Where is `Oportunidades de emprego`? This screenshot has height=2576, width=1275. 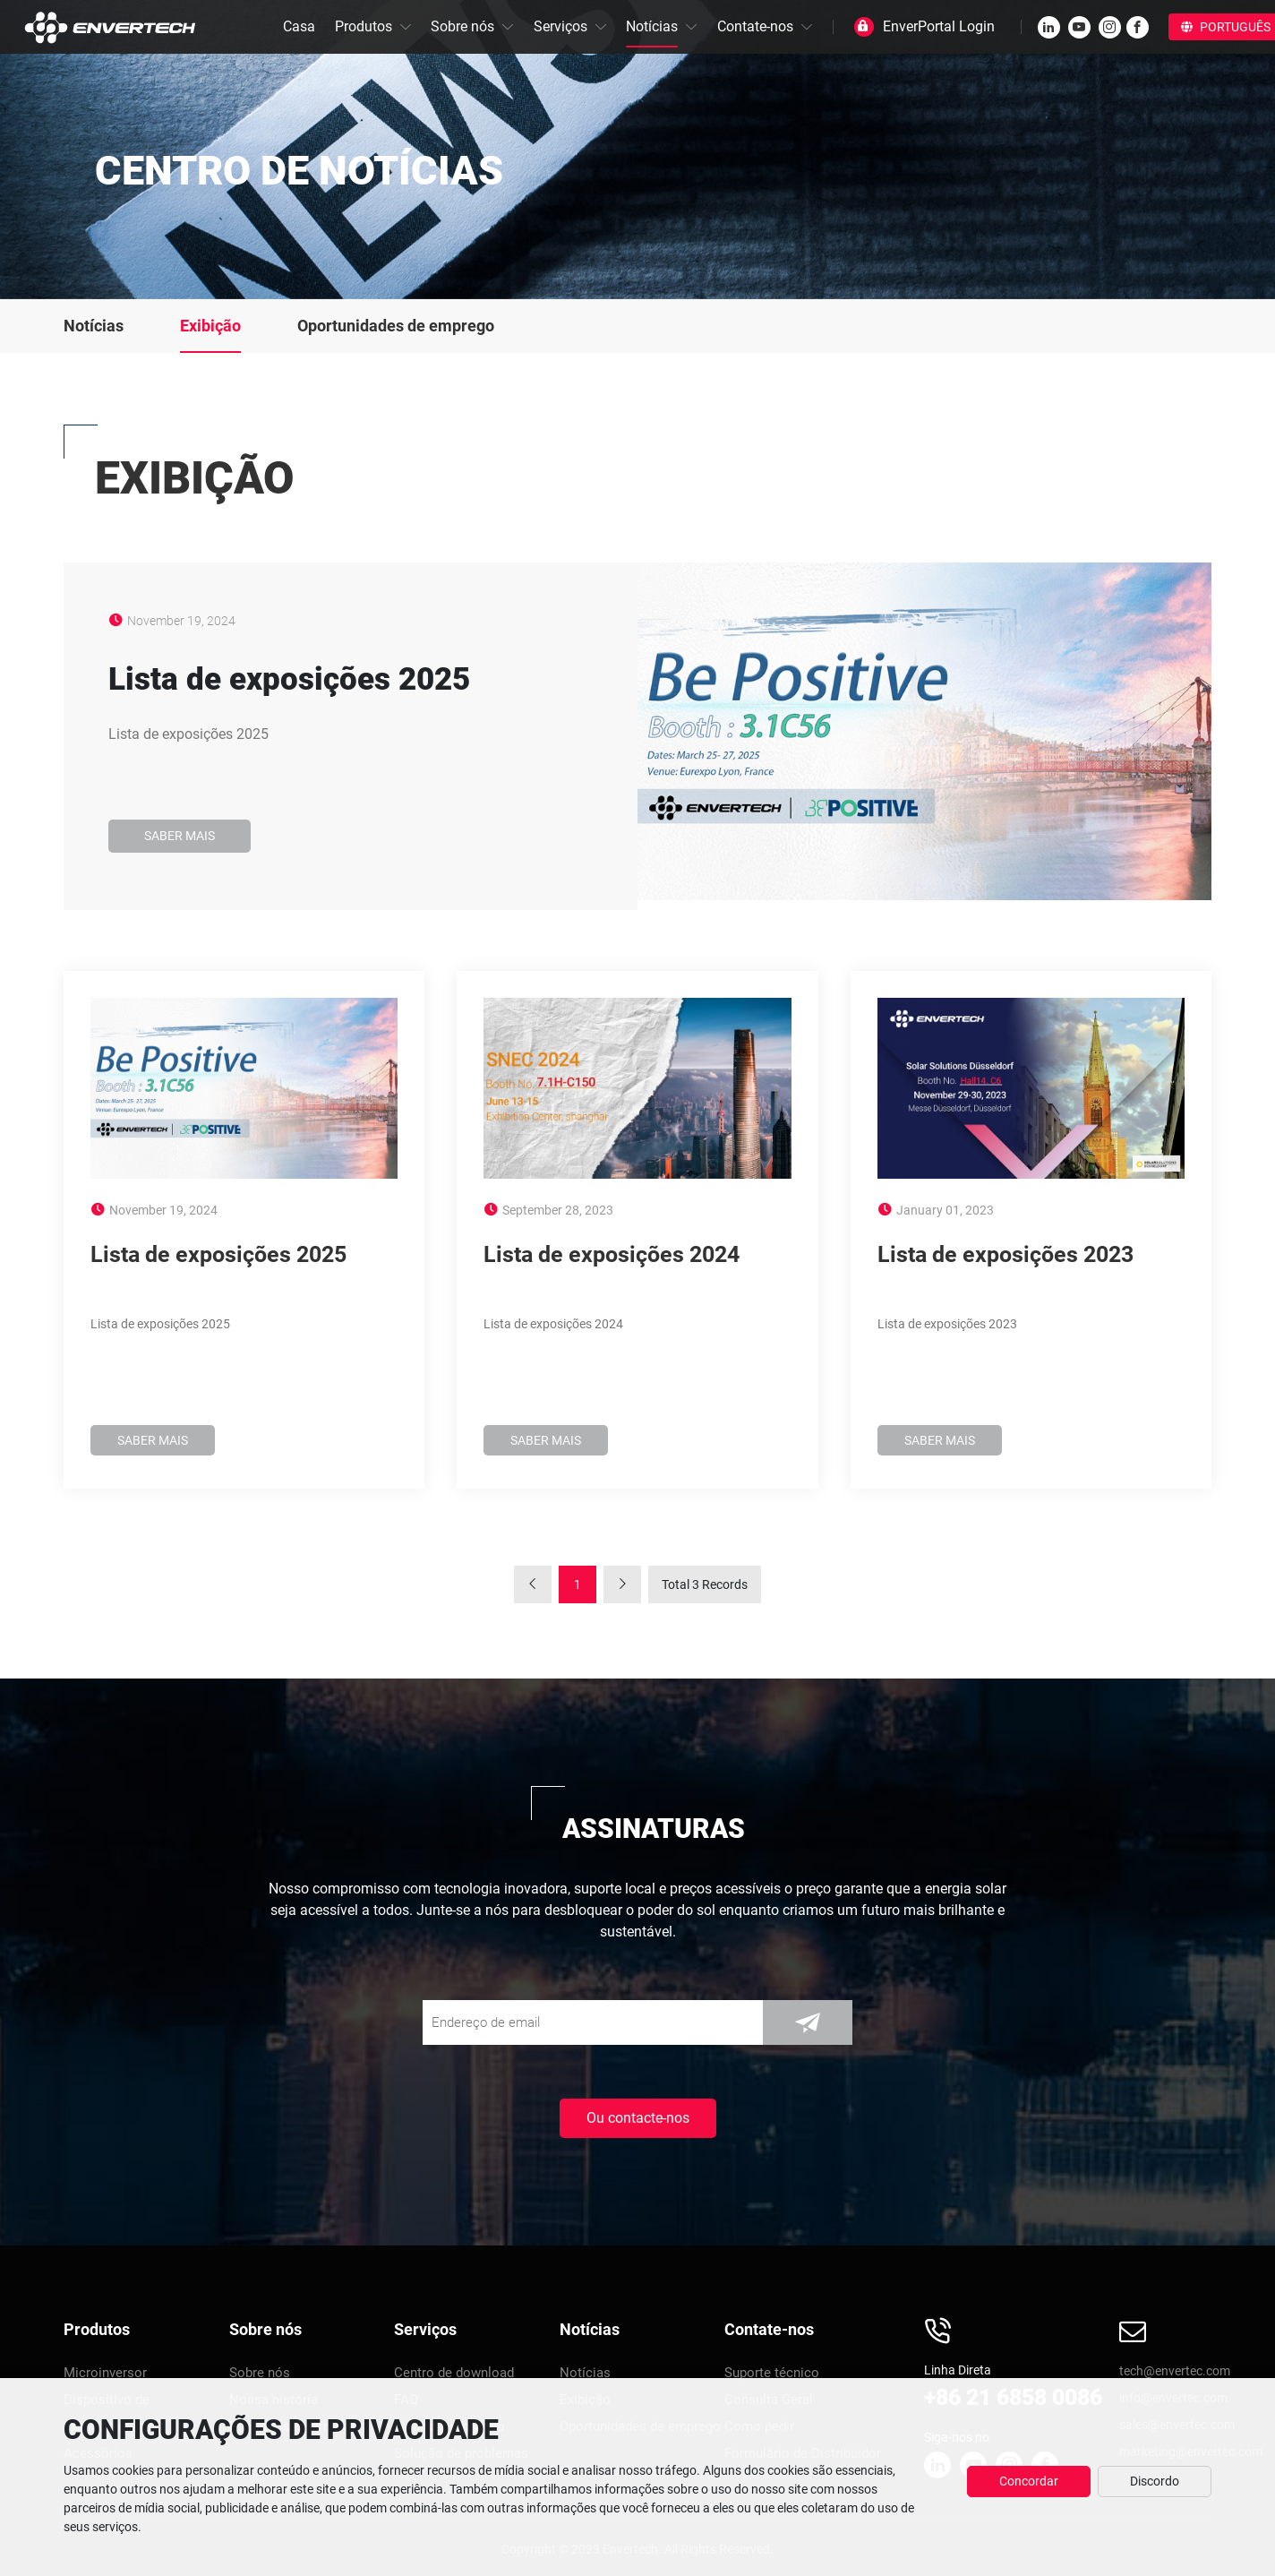
Oportunidades de emprego is located at coordinates (395, 325).